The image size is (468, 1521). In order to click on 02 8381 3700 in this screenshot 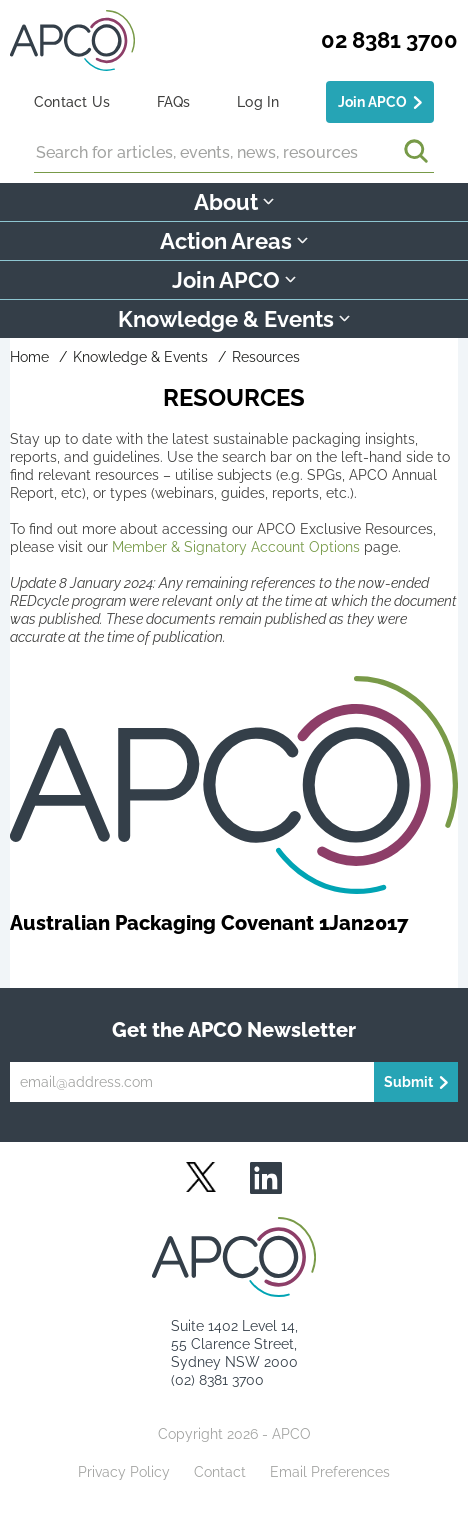, I will do `click(389, 40)`.